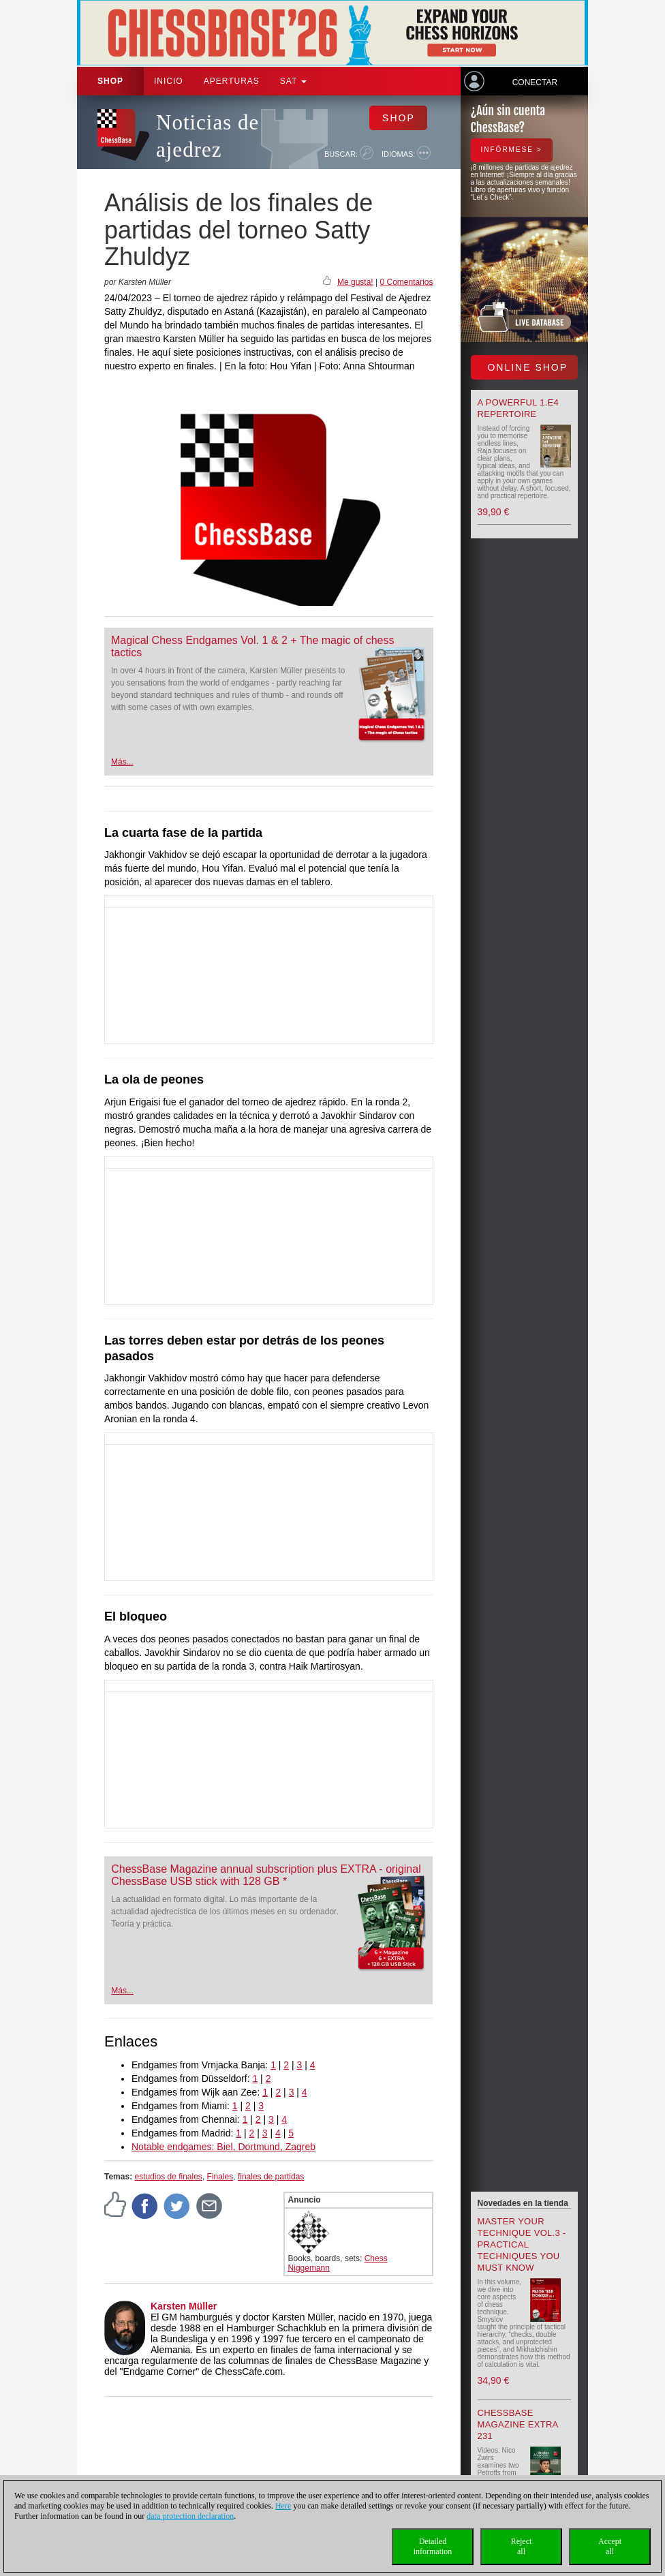 This screenshot has height=2576, width=665. What do you see at coordinates (521, 2546) in the screenshot?
I see `Rejectall` at bounding box center [521, 2546].